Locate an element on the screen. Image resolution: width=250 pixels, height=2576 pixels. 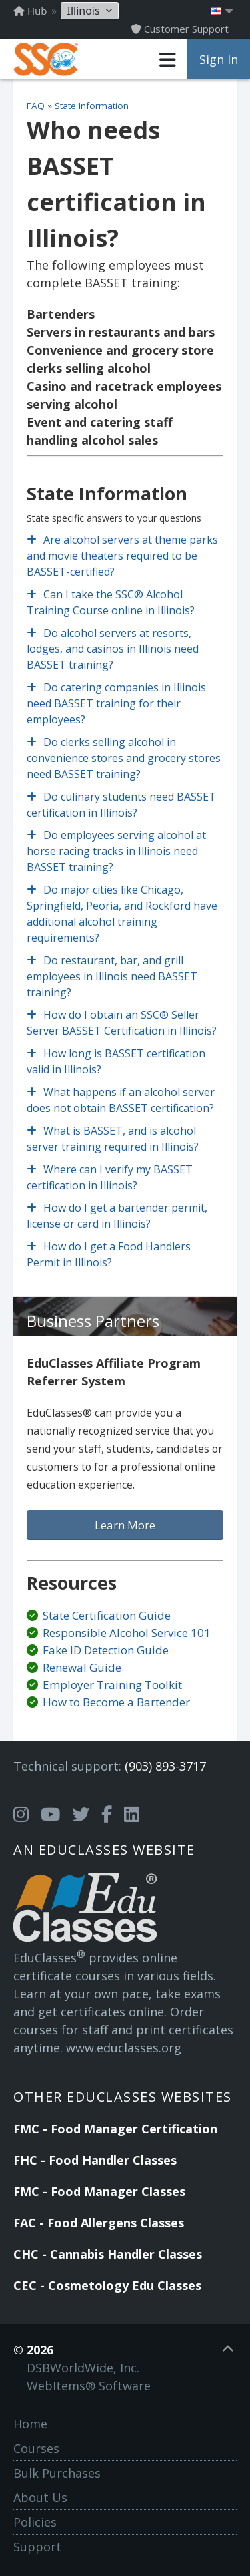
How to Become a Bartender is located at coordinates (116, 1702).